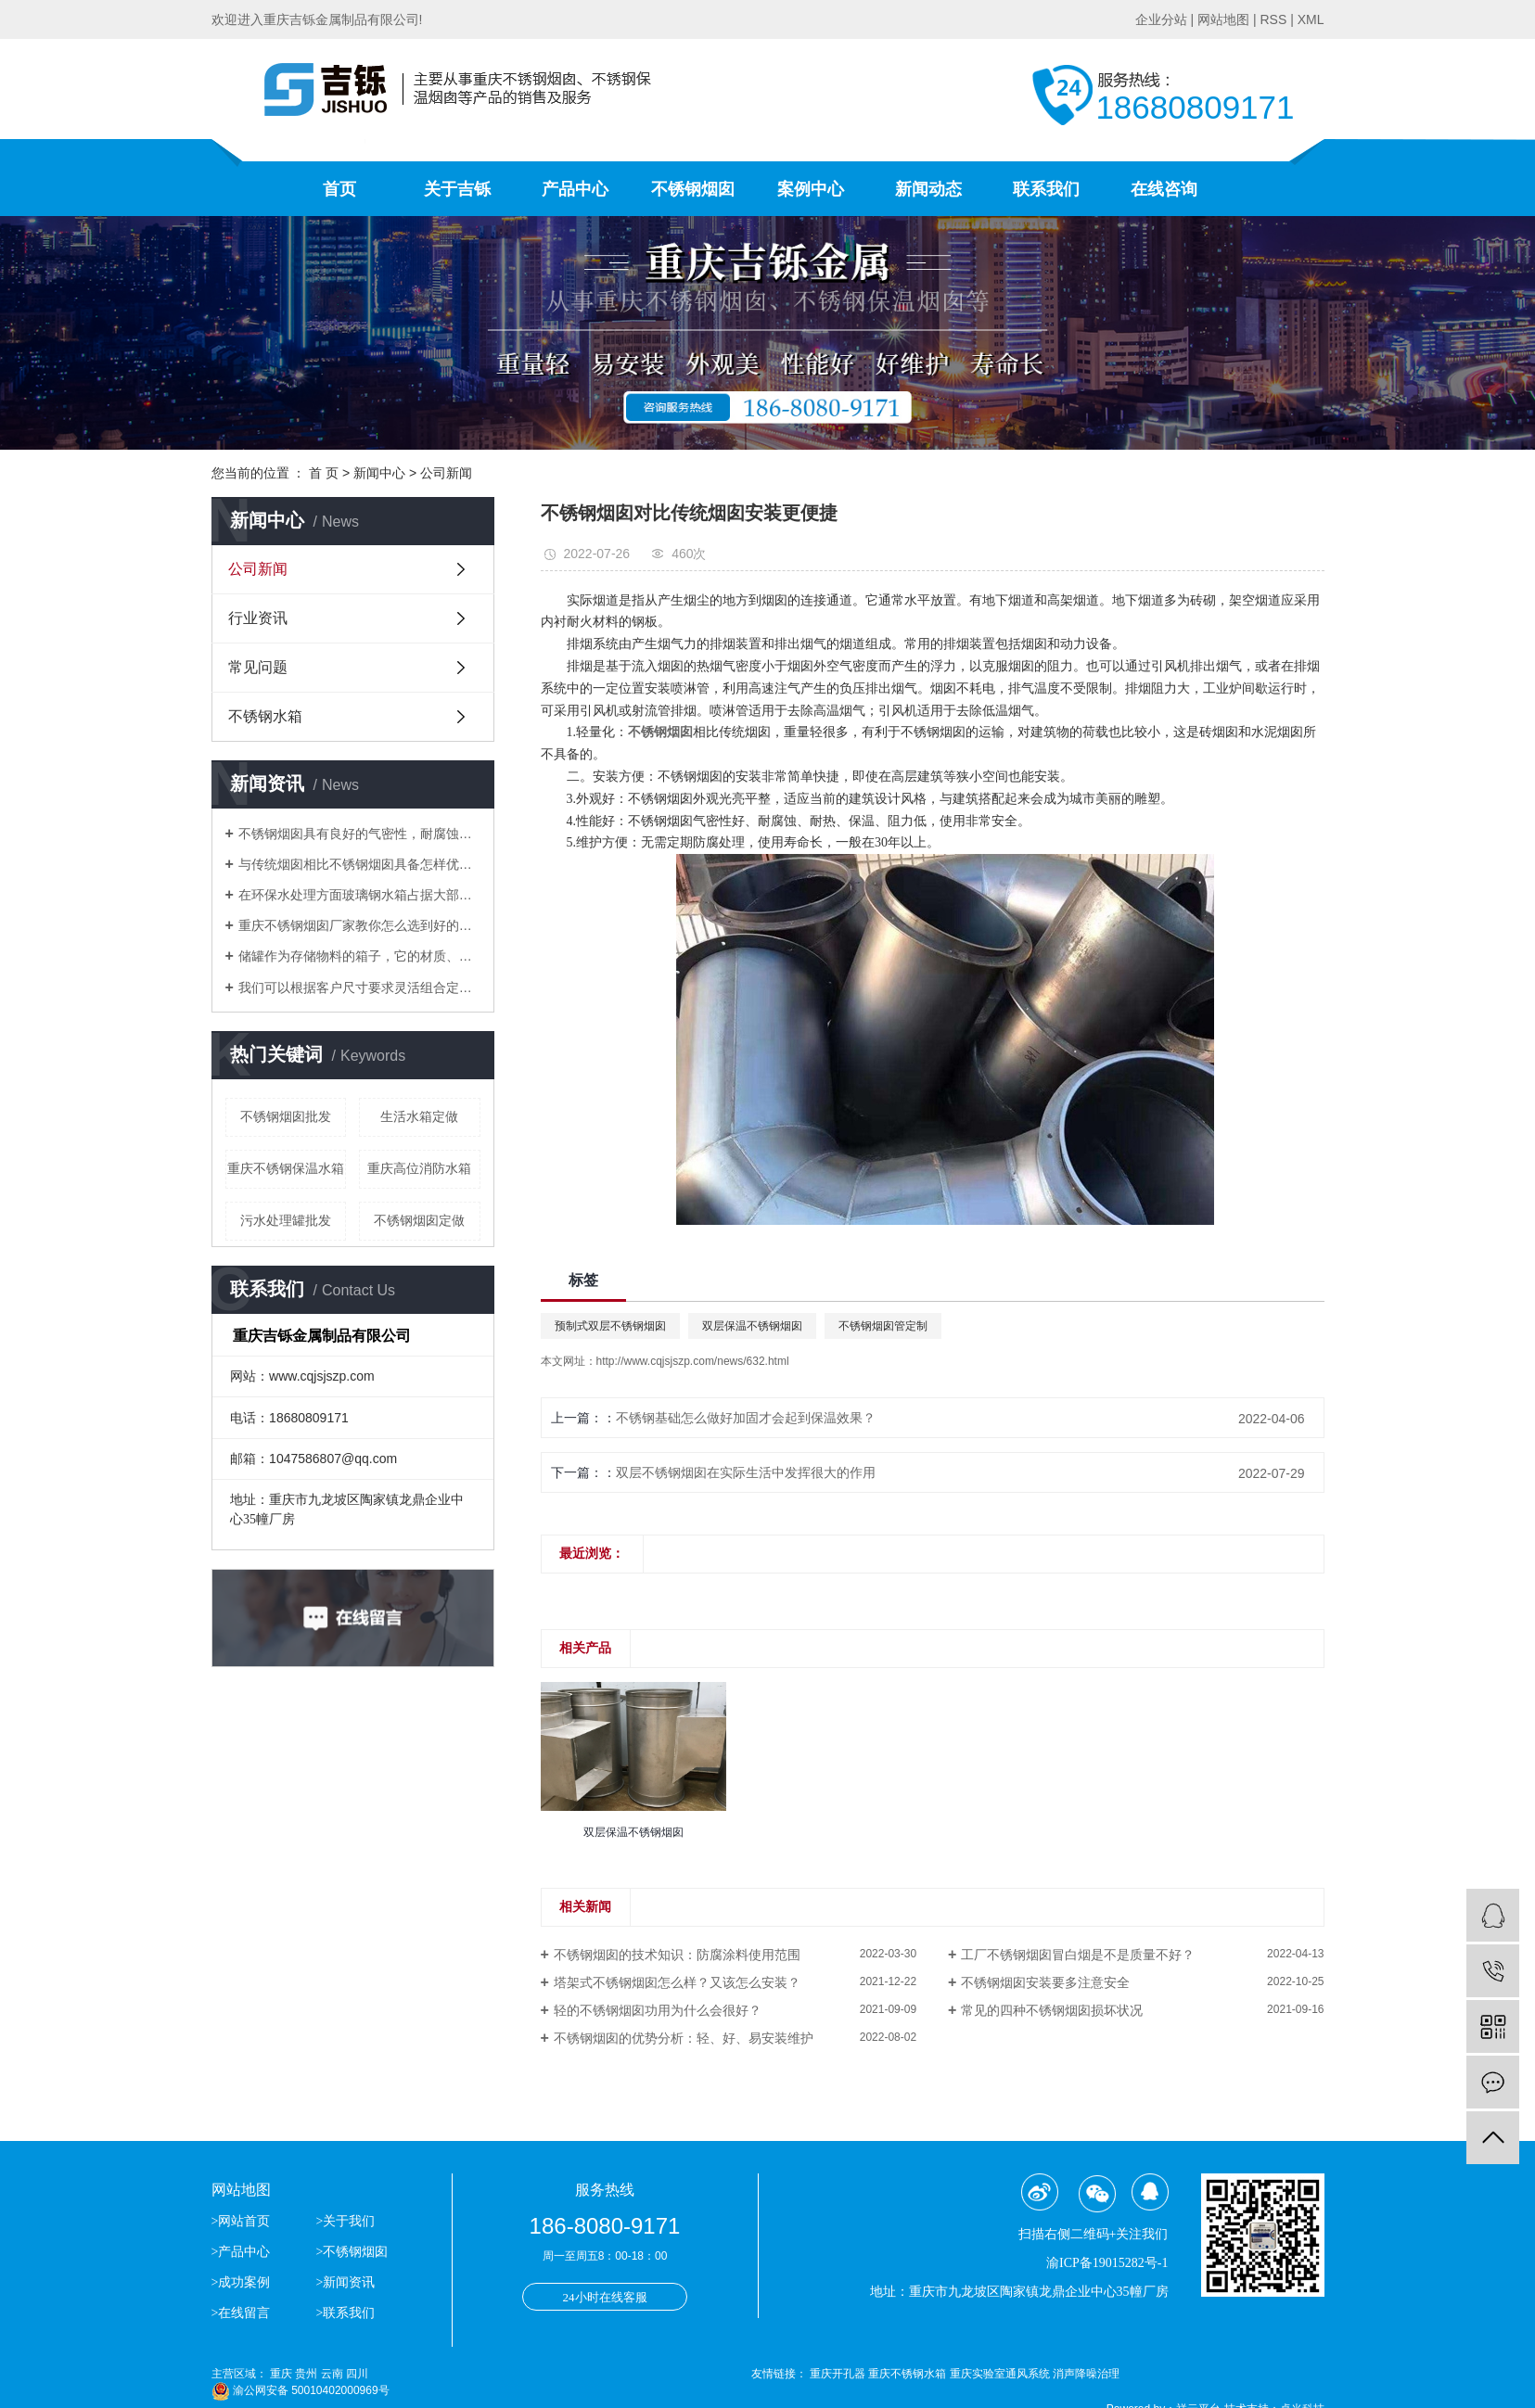 This screenshot has height=2408, width=1535. I want to click on >新闻资讯, so click(345, 2282).